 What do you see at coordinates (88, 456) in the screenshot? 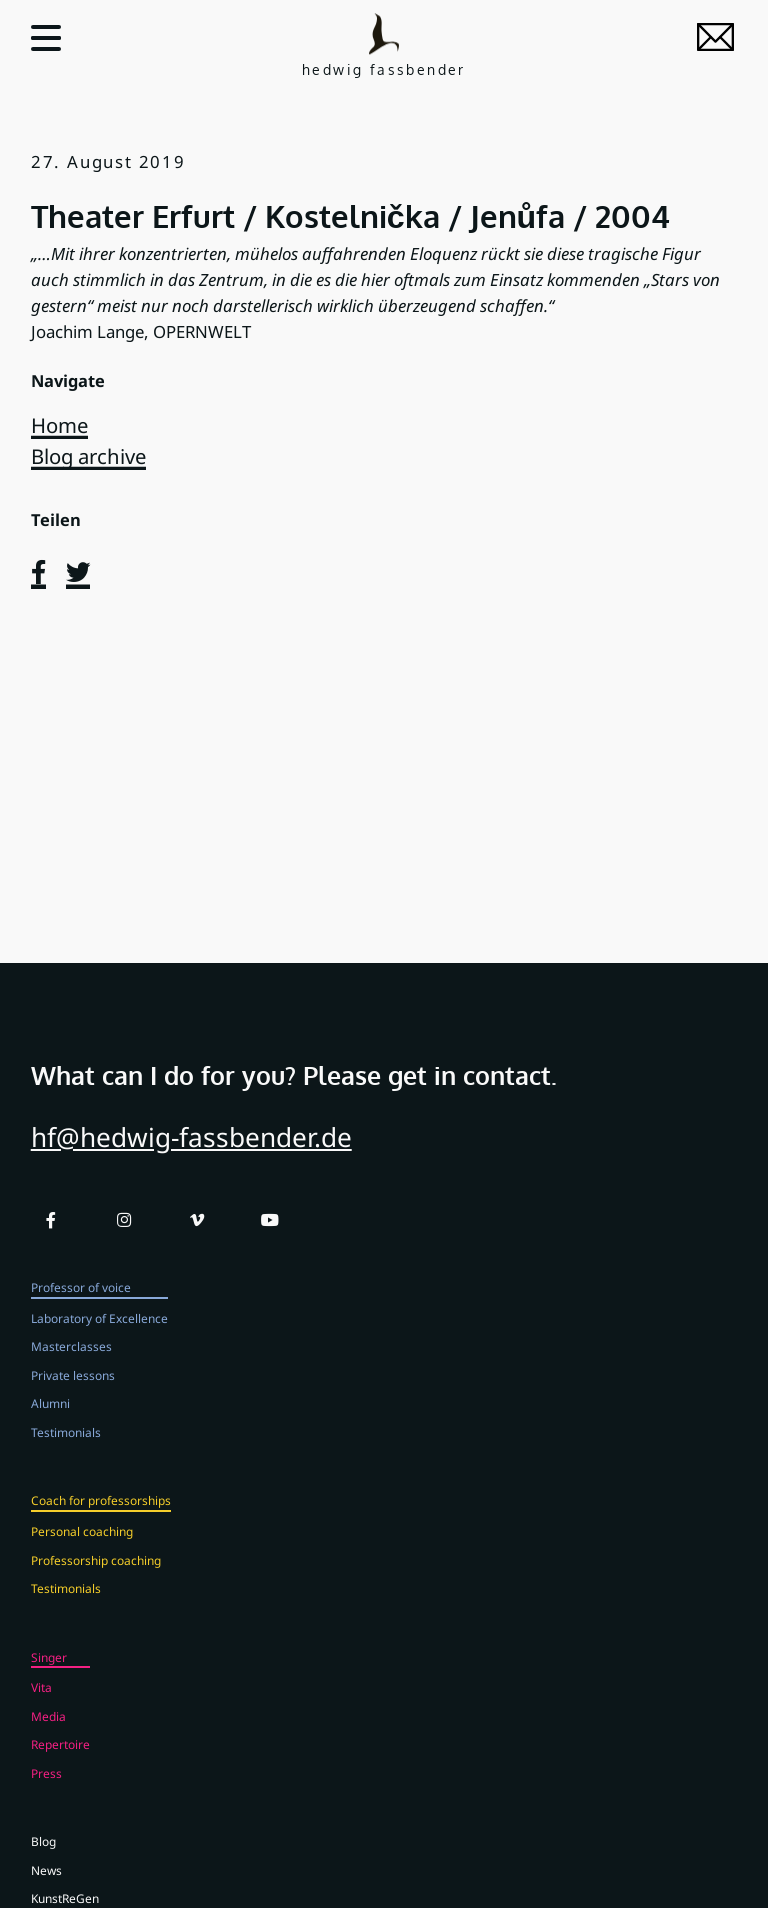
I see `Blog archive` at bounding box center [88, 456].